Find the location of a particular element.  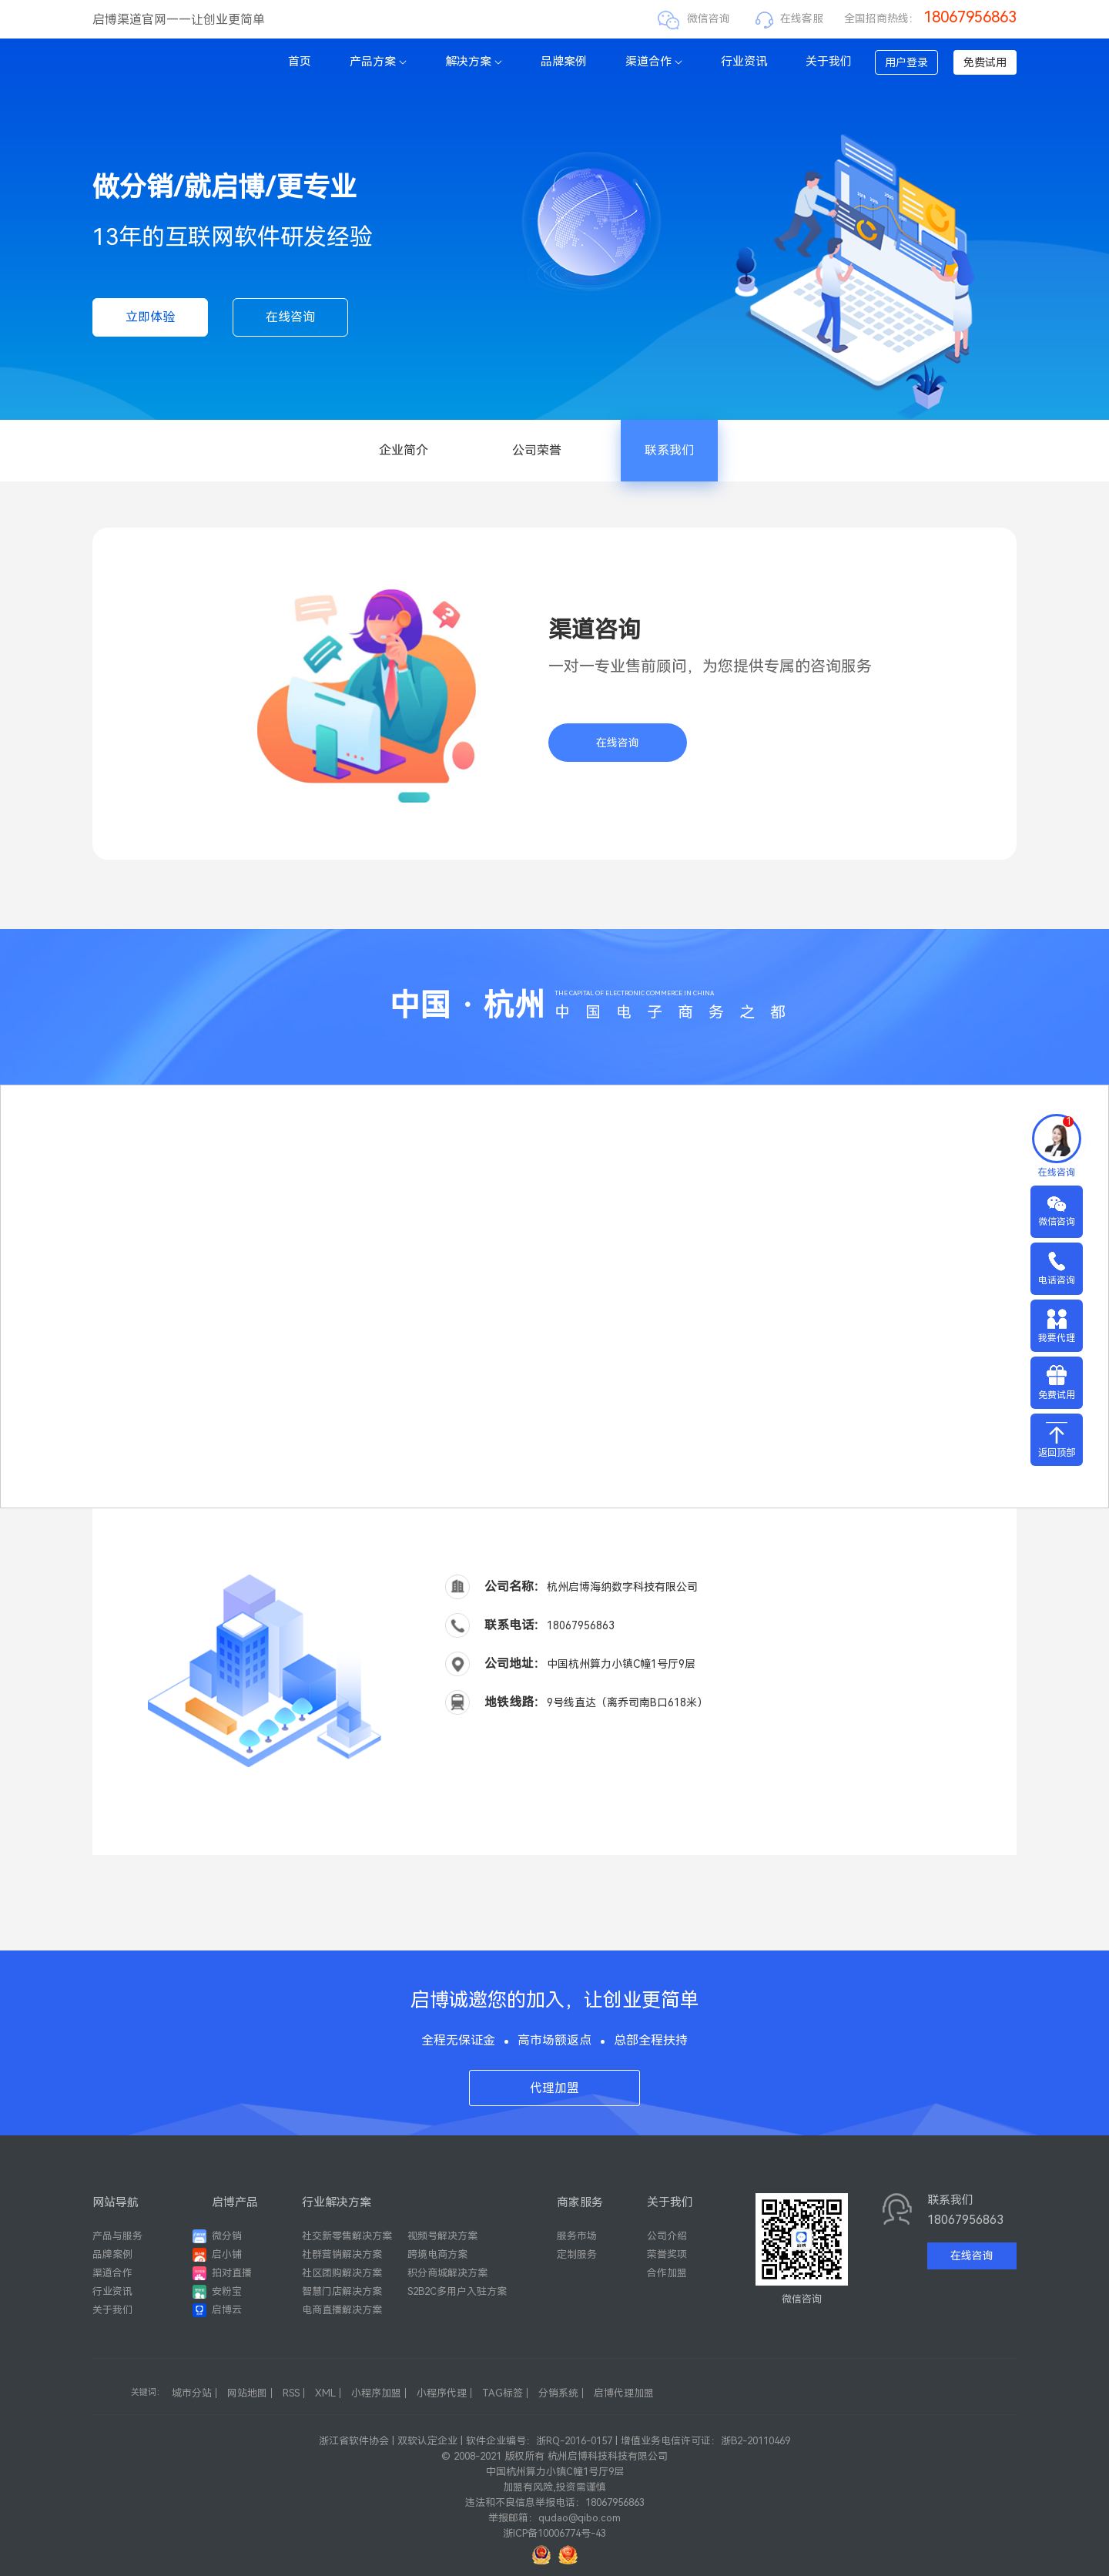

小程序加盟 is located at coordinates (376, 2393).